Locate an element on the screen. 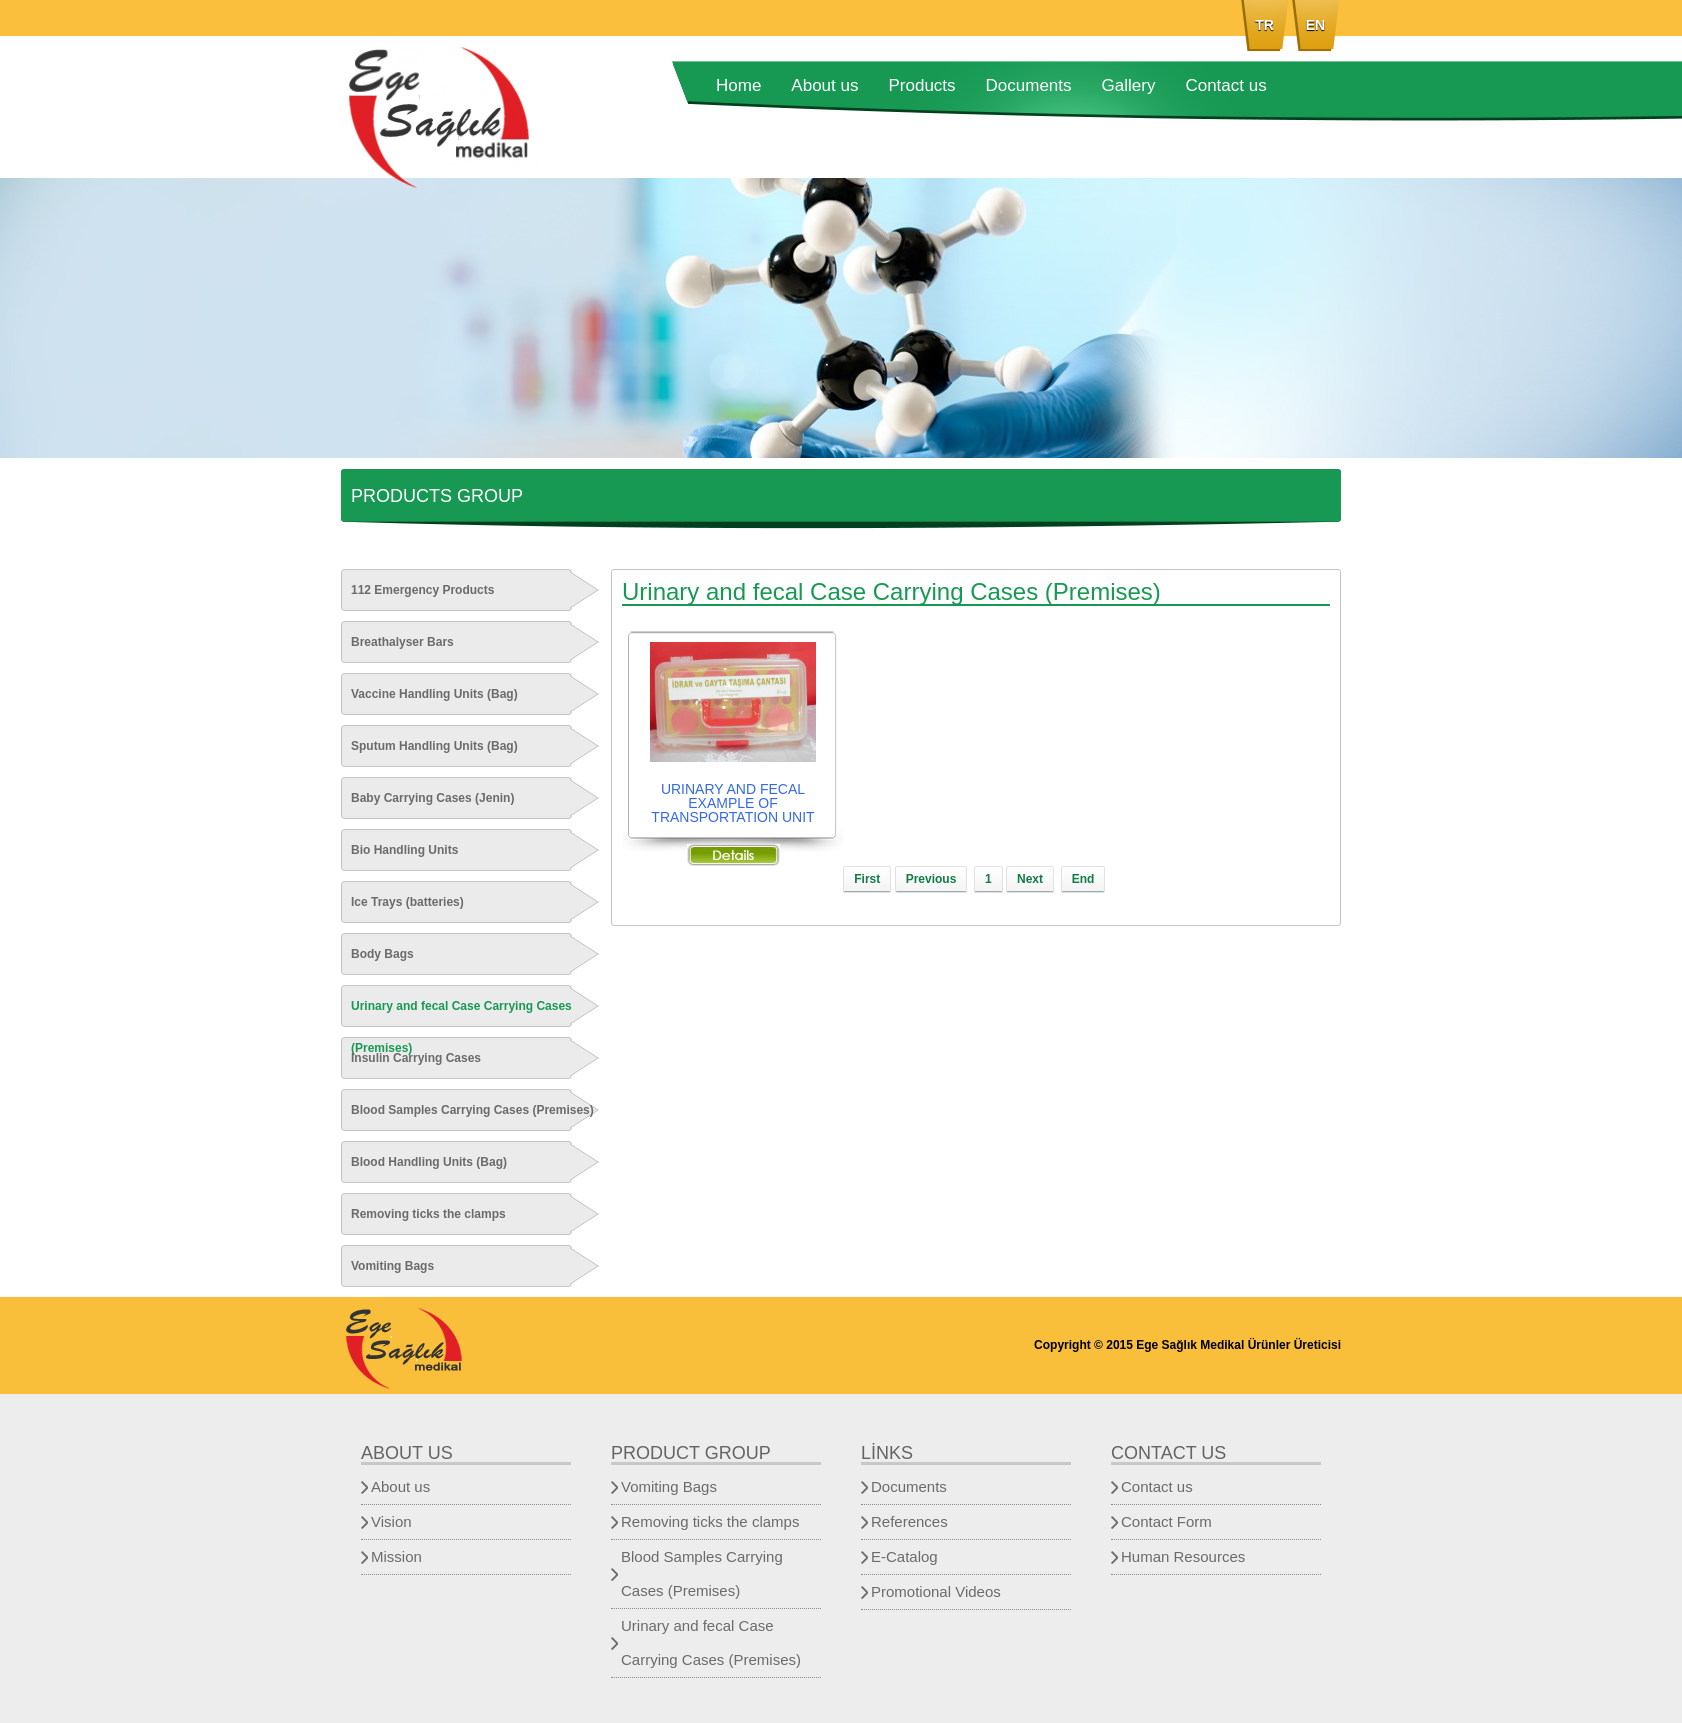  Next is located at coordinates (1030, 879).